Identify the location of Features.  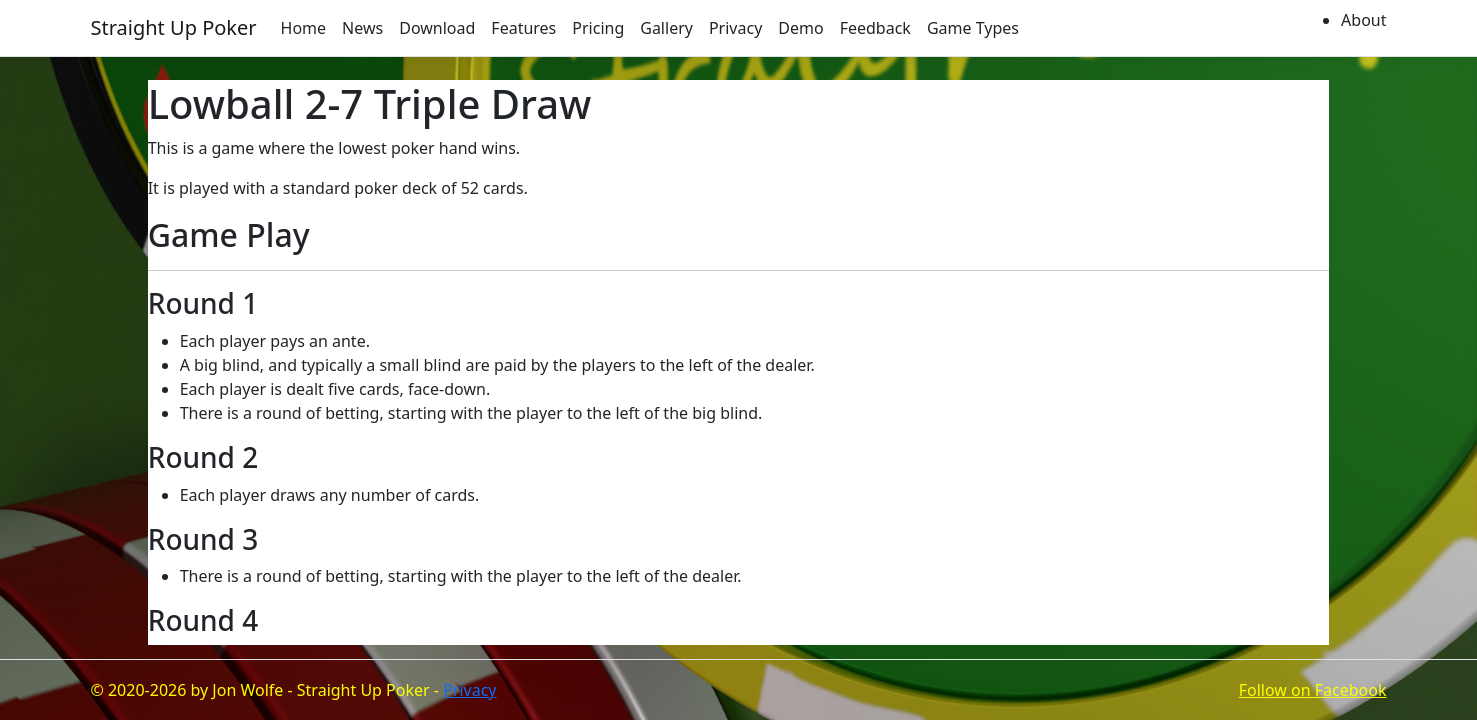
(523, 28).